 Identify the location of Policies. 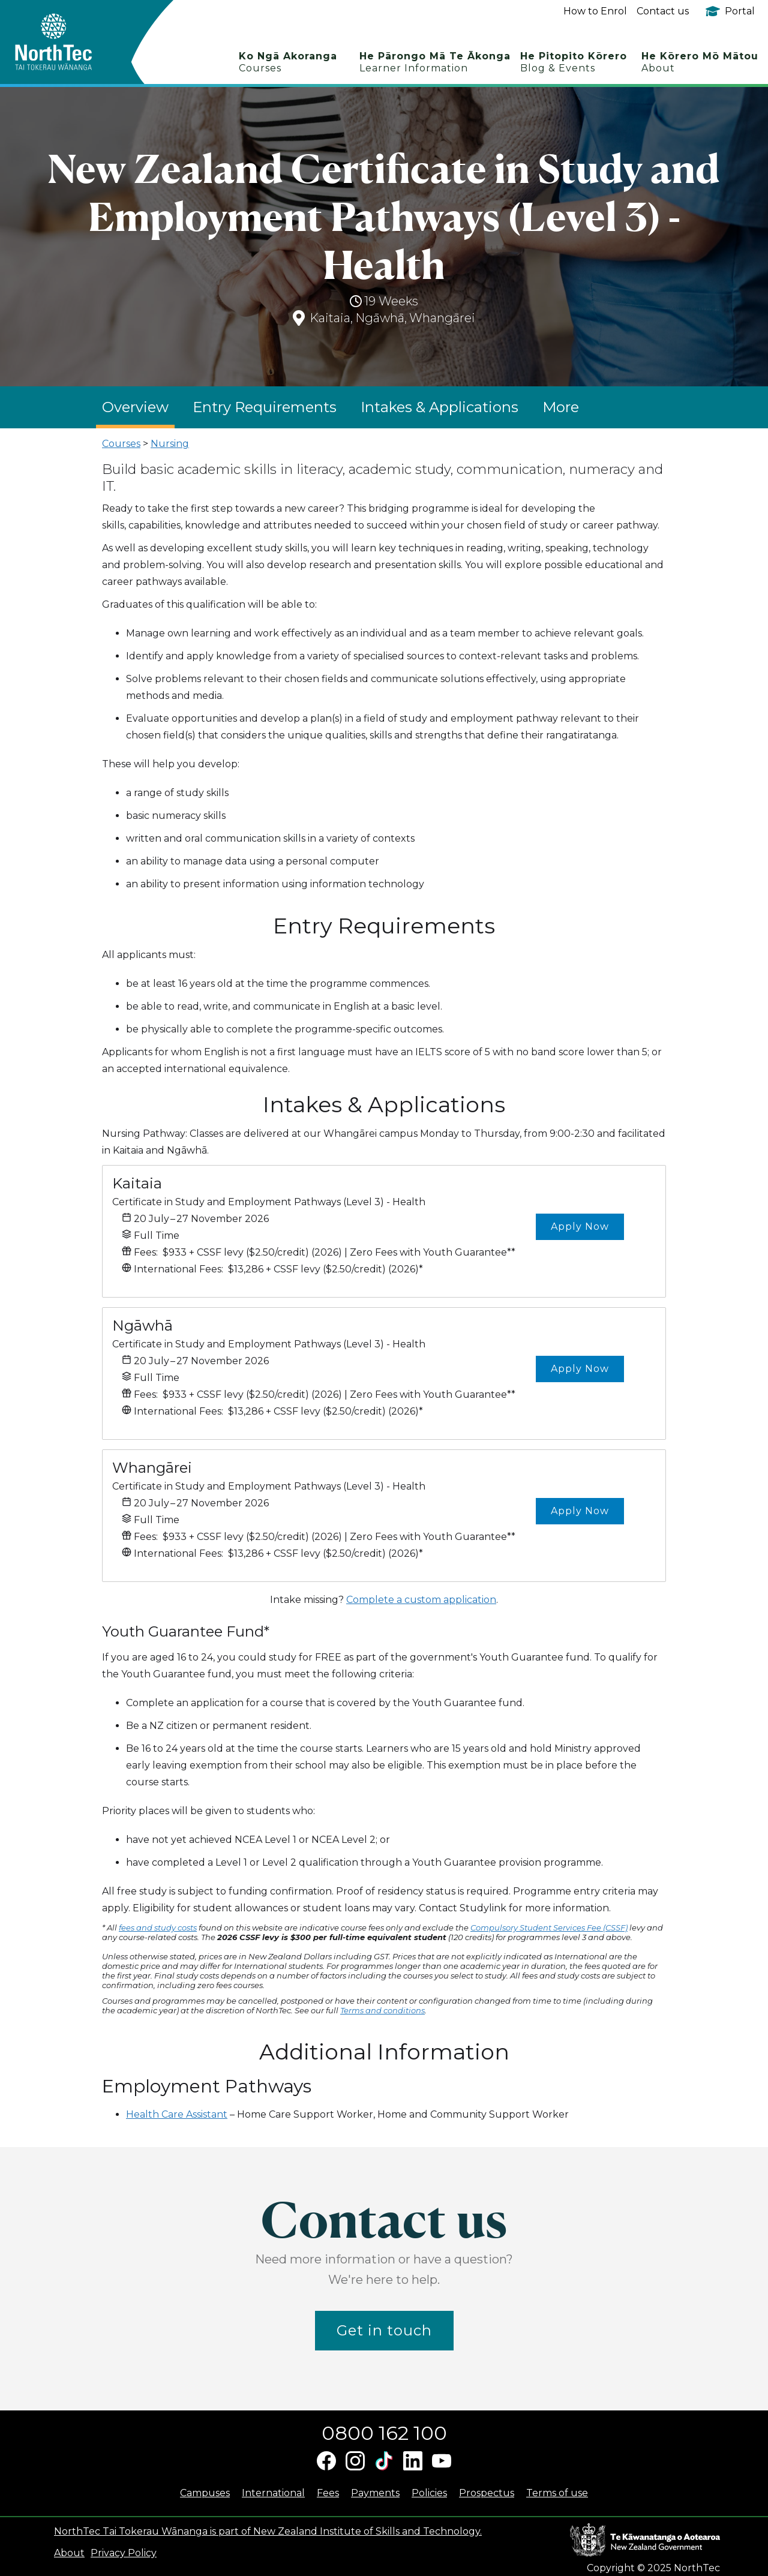
(429, 2493).